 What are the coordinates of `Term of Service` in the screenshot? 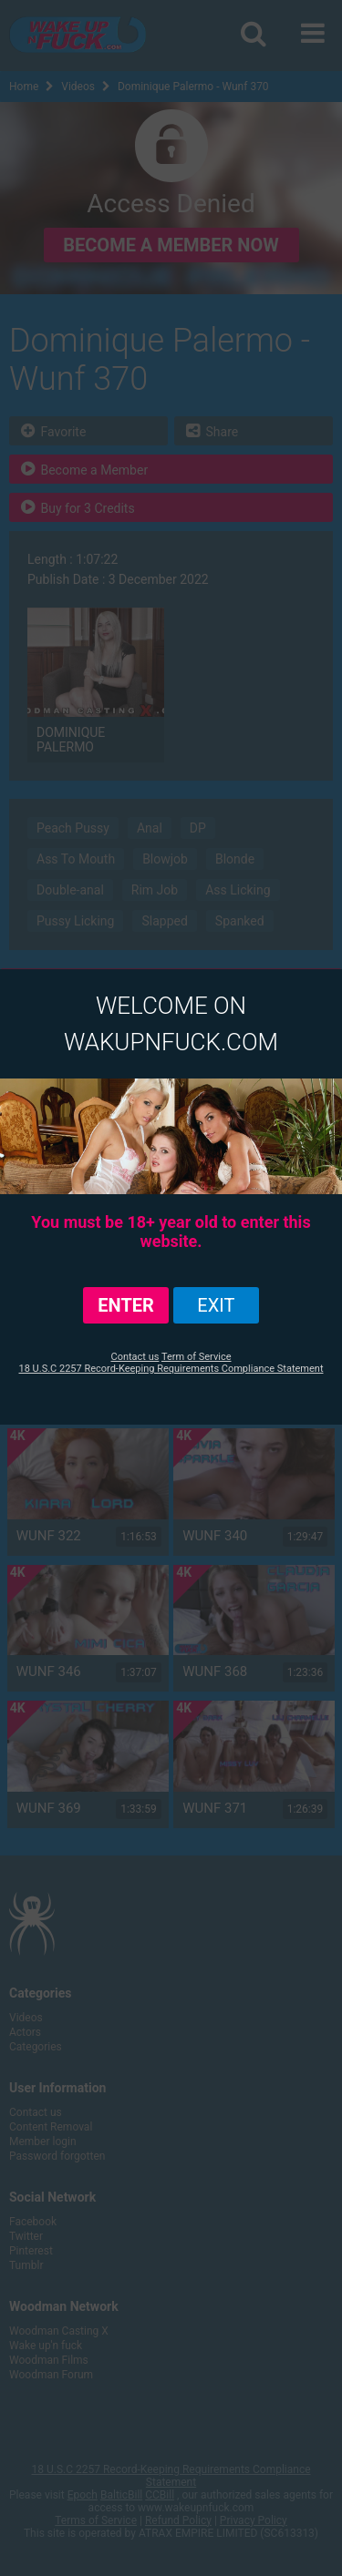 It's located at (196, 1357).